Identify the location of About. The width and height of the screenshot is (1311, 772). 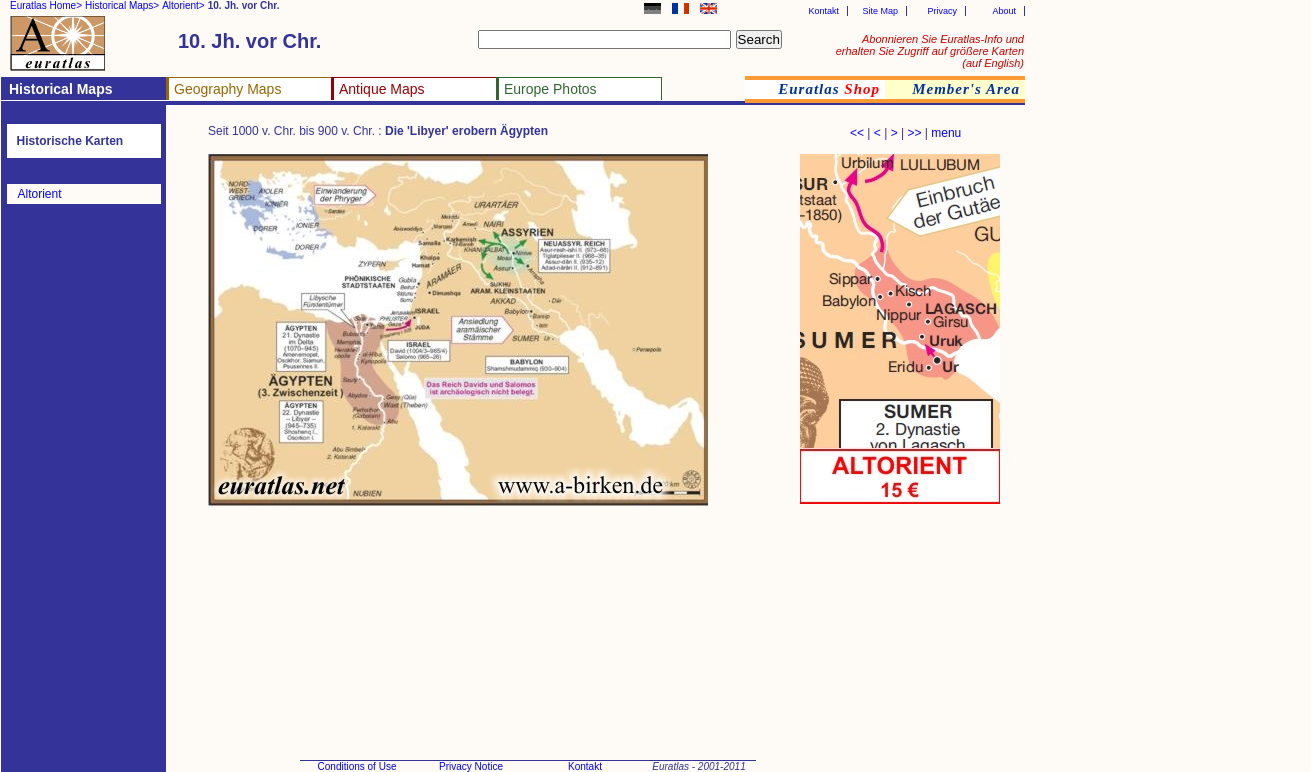
(1004, 11).